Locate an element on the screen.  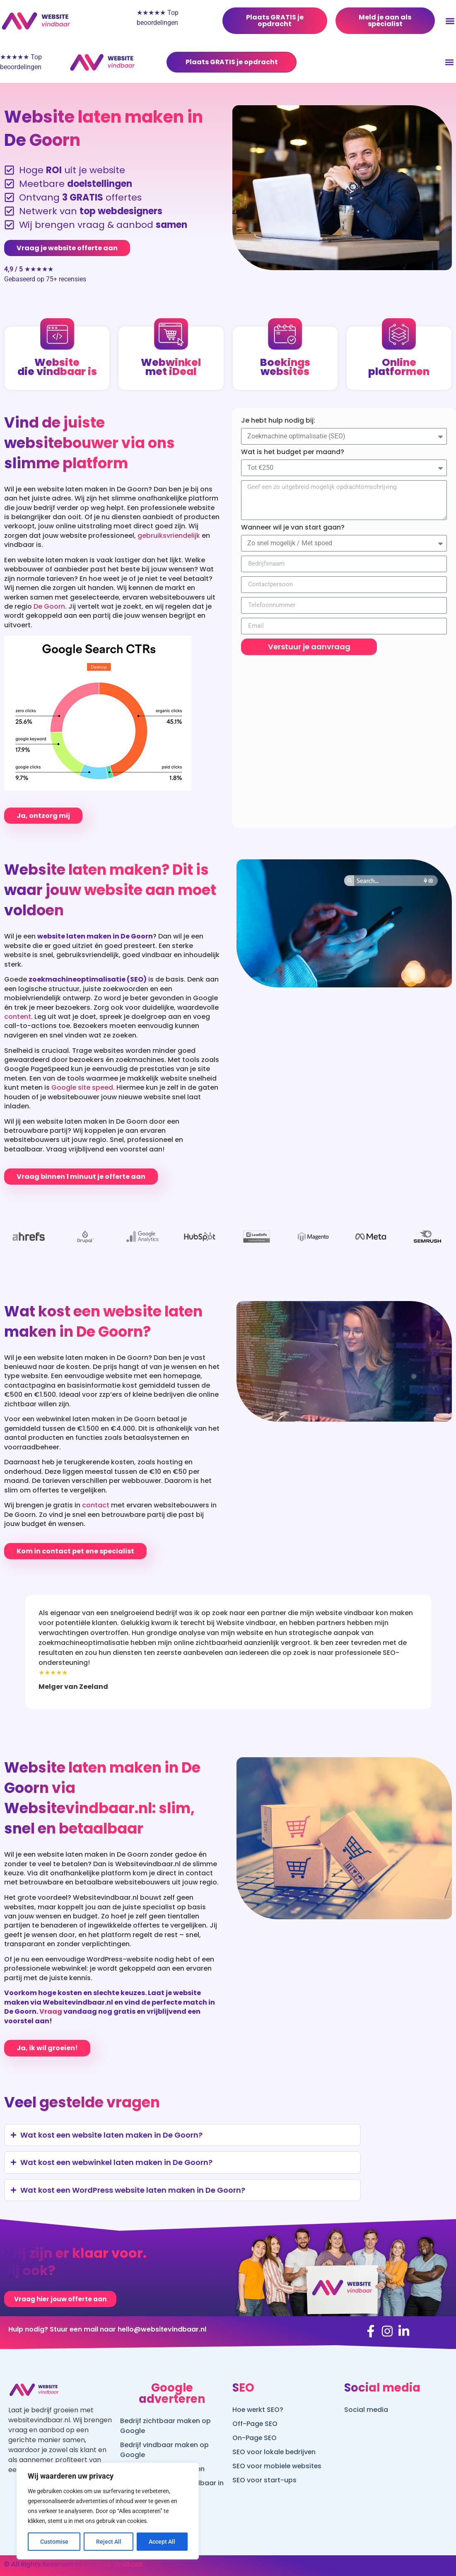
contact is located at coordinates (95, 1505).